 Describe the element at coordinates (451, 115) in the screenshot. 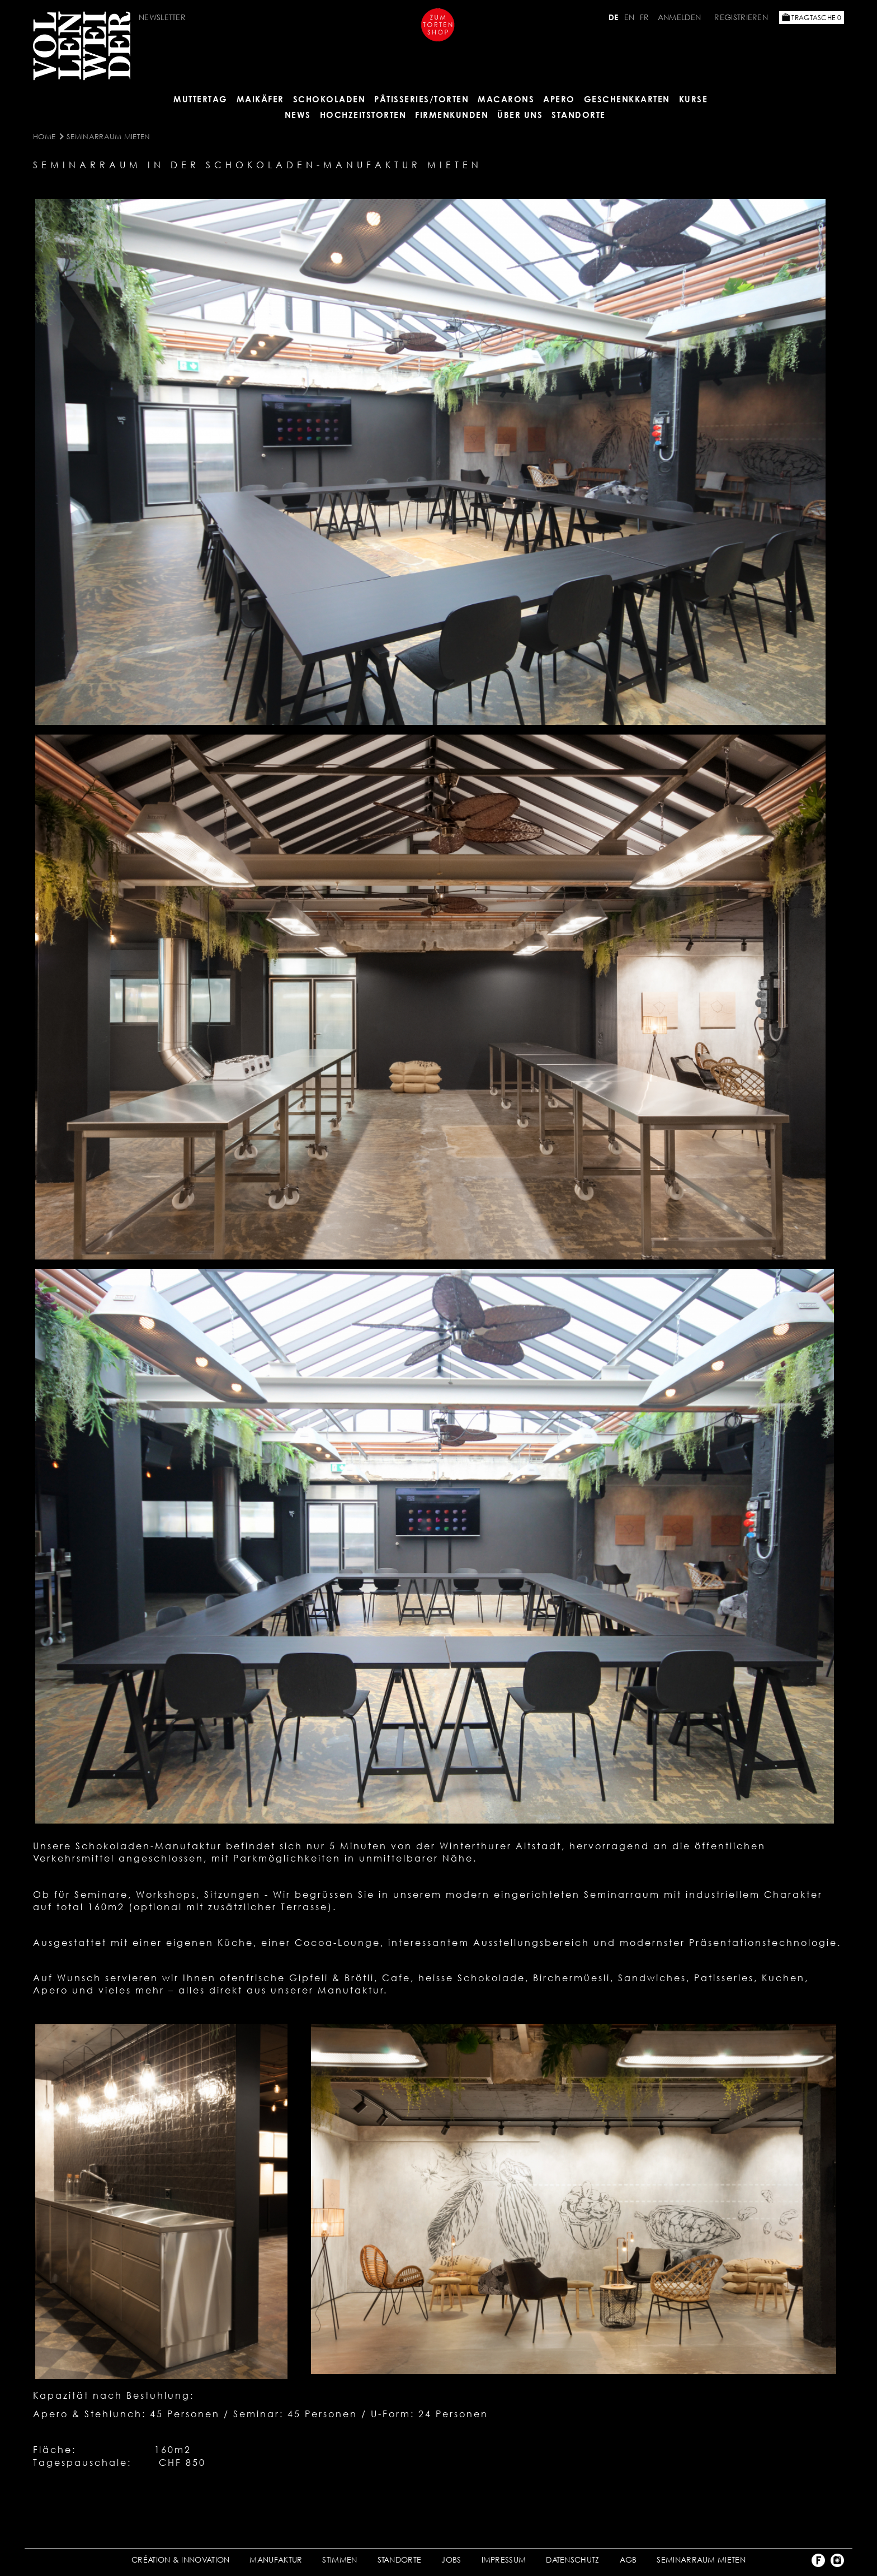

I see `FIRMENKUNDEN` at that location.